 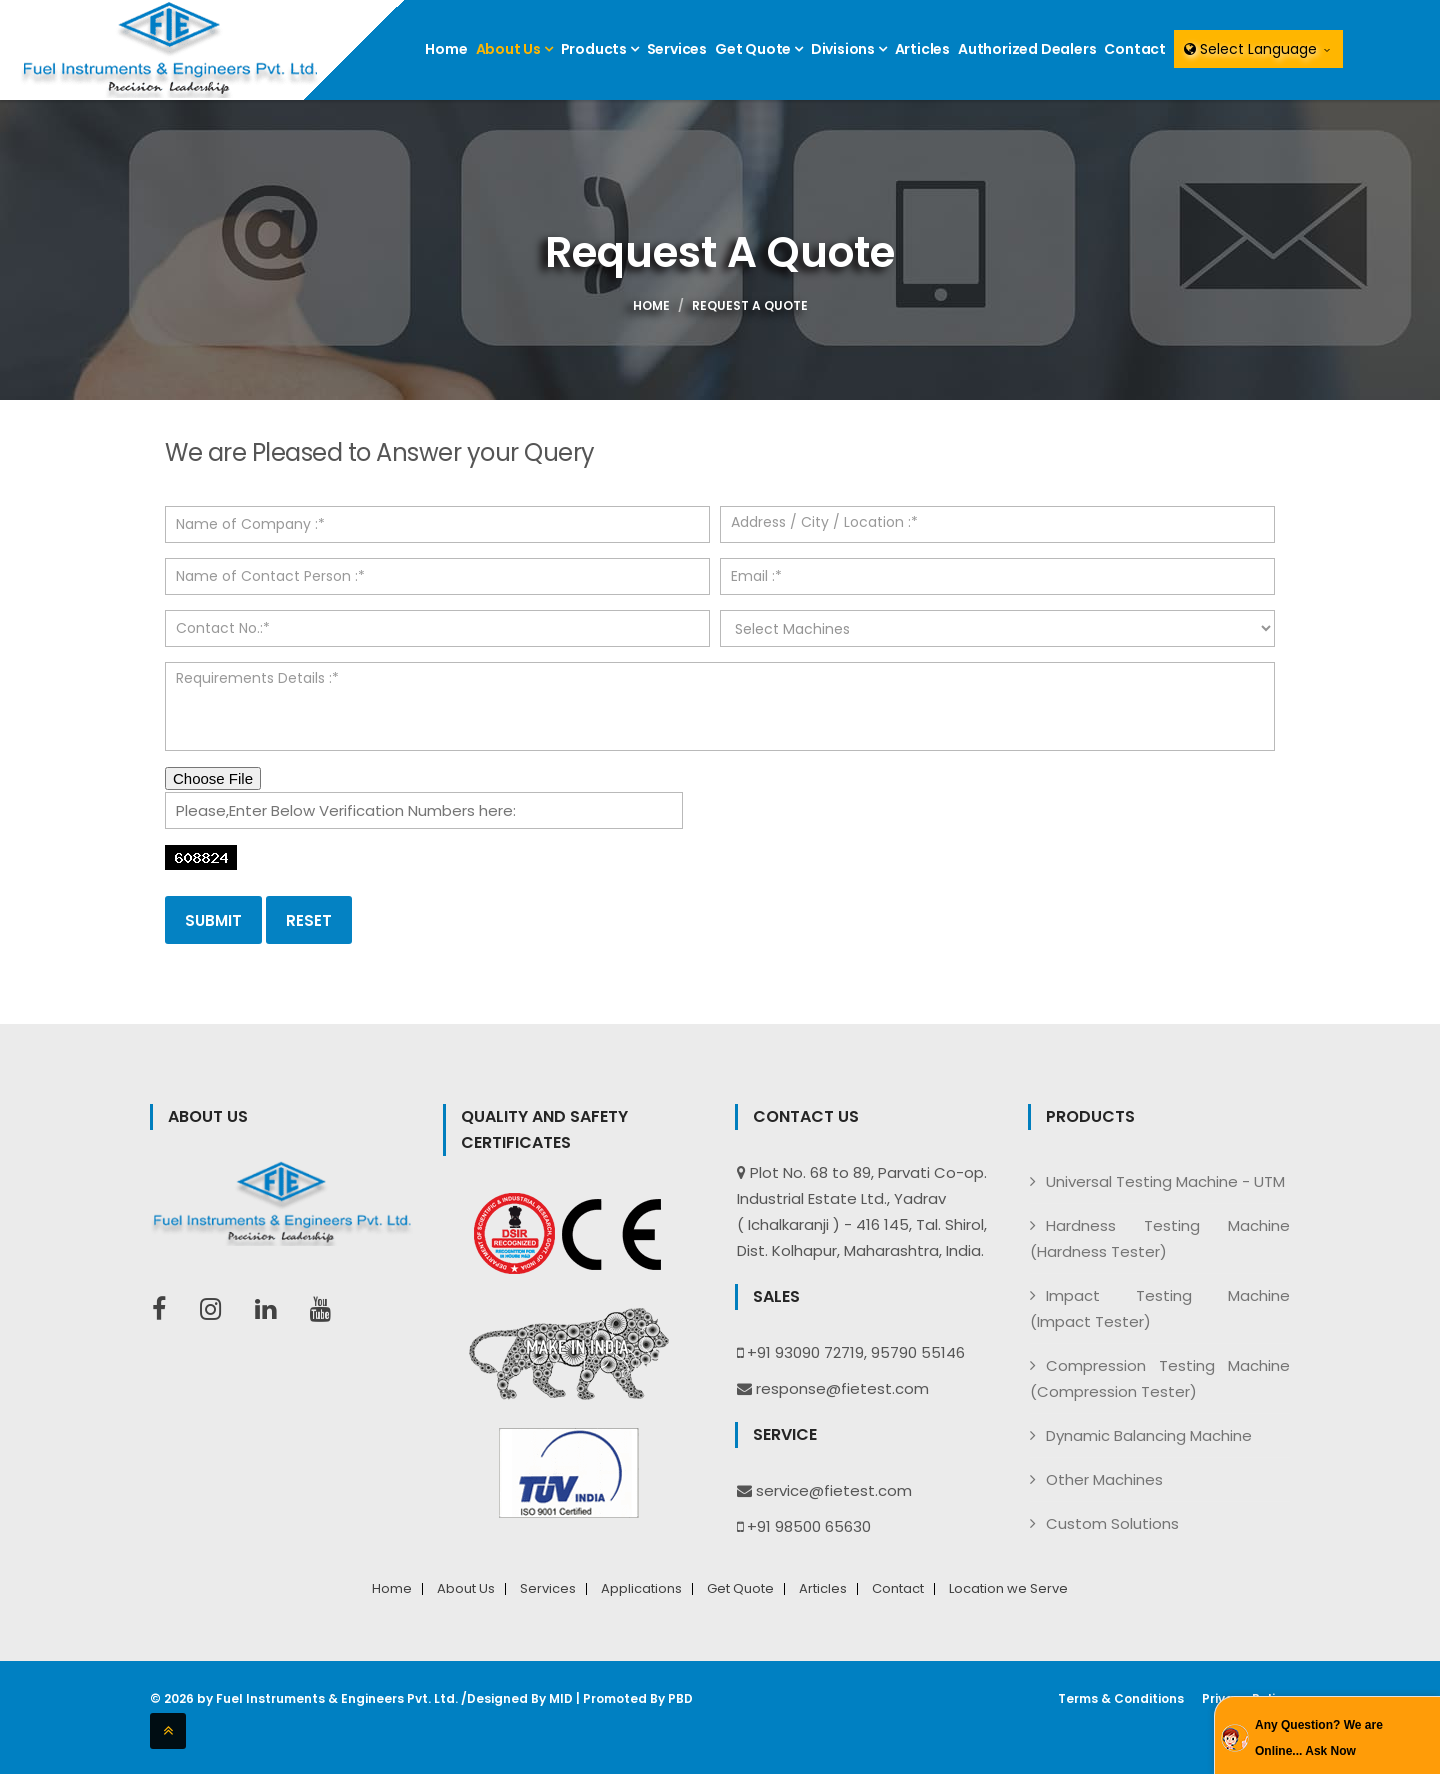 I want to click on Select Language, so click(x=1258, y=49).